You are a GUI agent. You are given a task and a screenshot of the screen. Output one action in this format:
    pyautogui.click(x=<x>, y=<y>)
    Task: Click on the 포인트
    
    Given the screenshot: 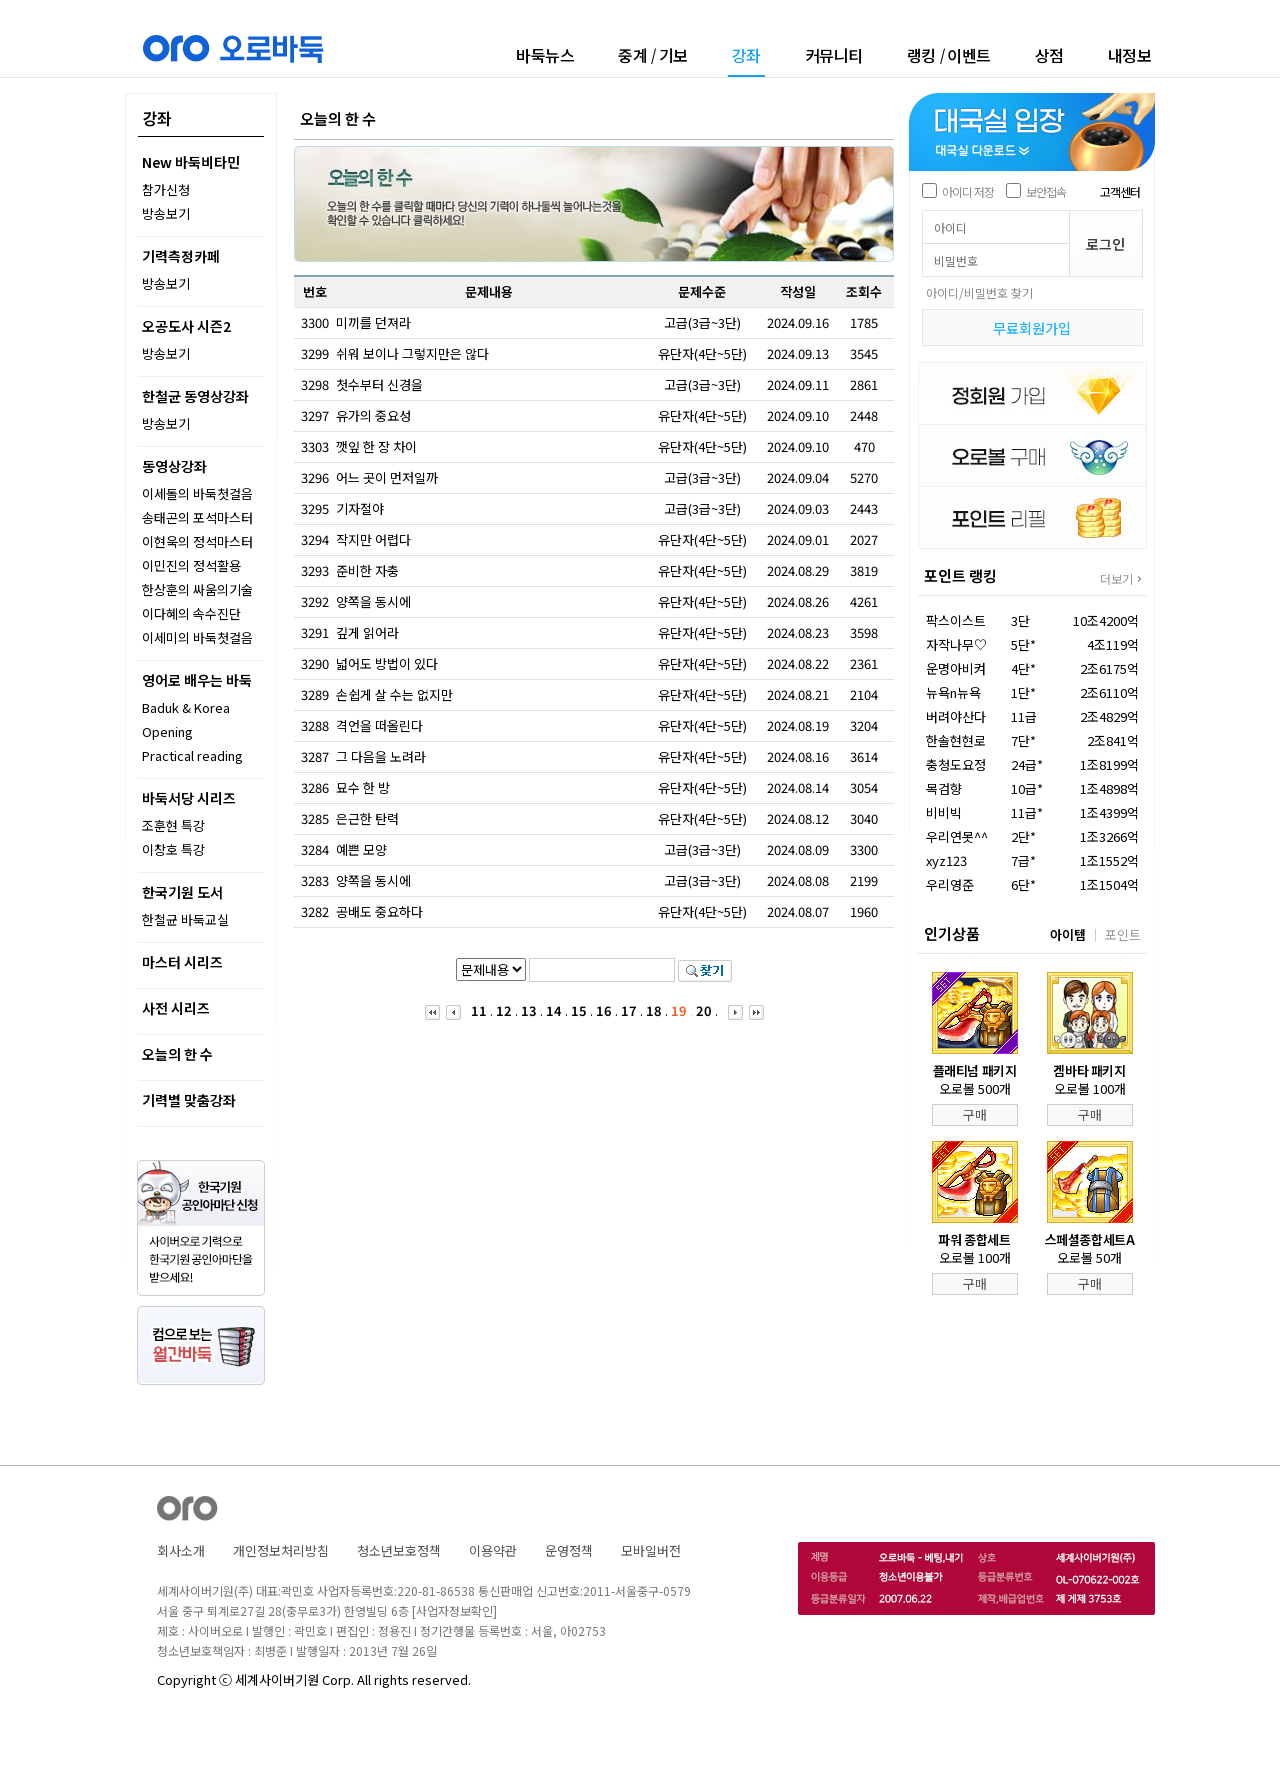 What is the action you would take?
    pyautogui.click(x=1123, y=934)
    